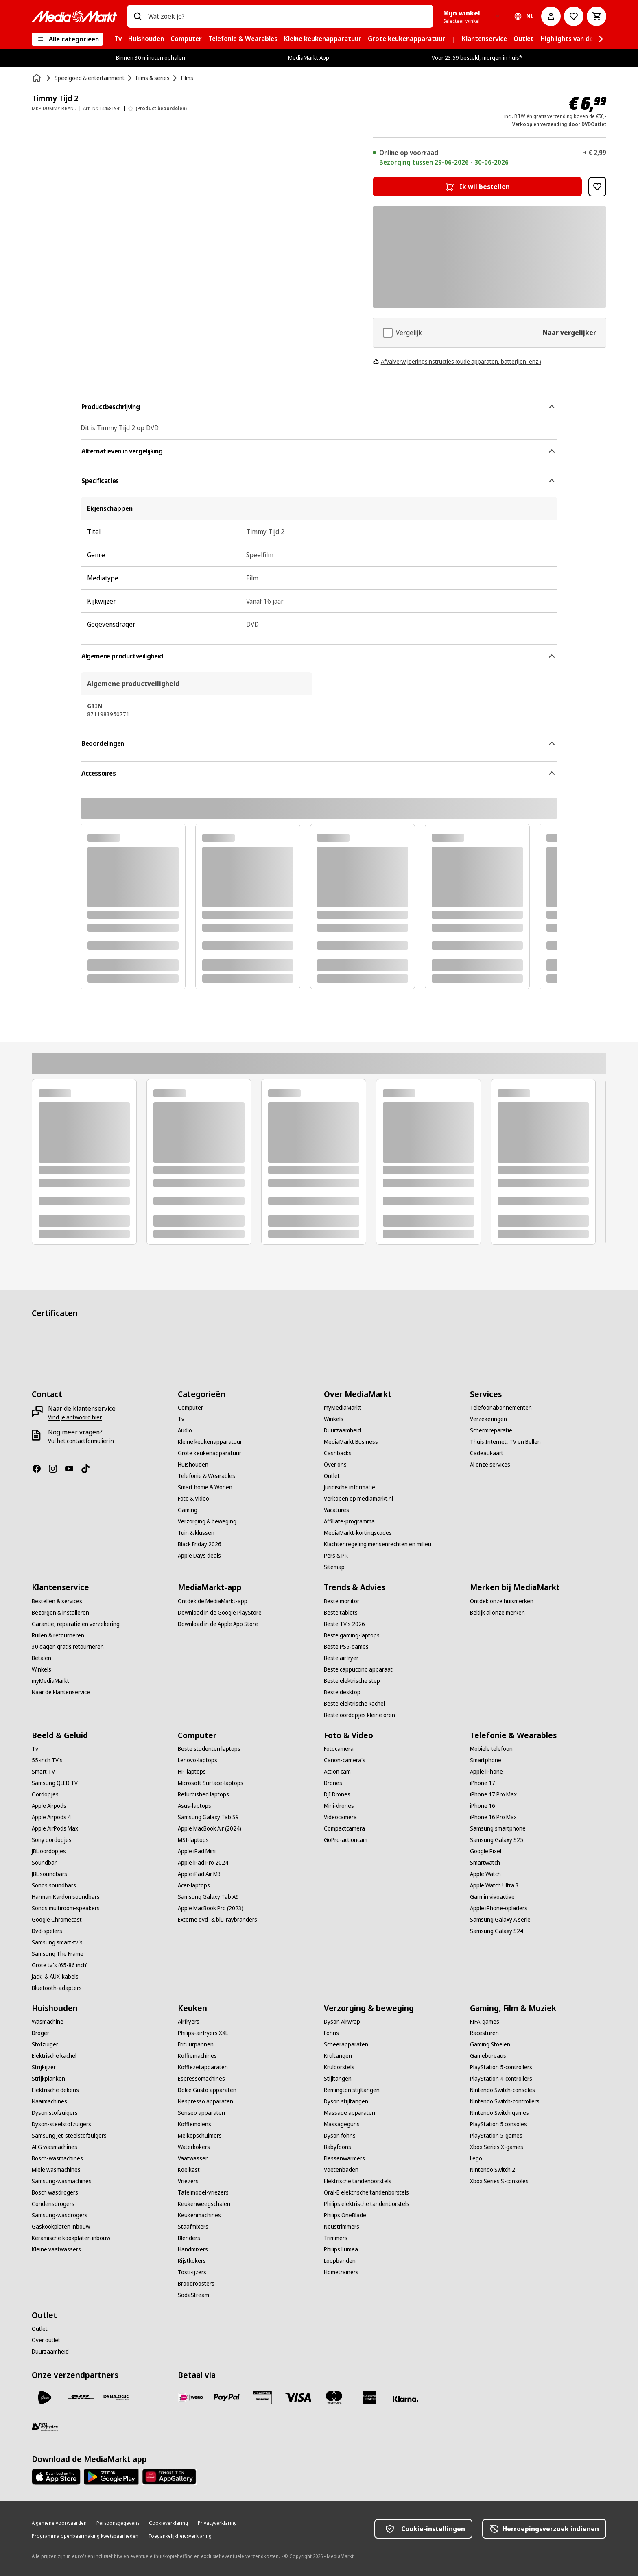 The width and height of the screenshot is (638, 2576). Describe the element at coordinates (45, 2044) in the screenshot. I see `[Stofzuiger]` at that location.